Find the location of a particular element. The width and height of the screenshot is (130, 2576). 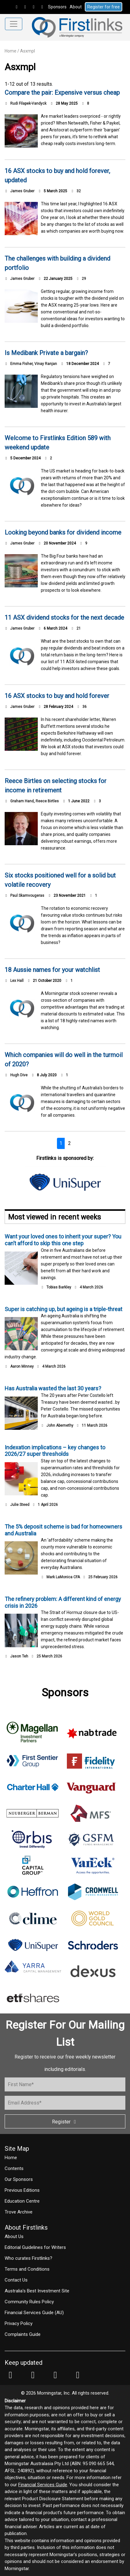

Register is located at coordinates (65, 2122).